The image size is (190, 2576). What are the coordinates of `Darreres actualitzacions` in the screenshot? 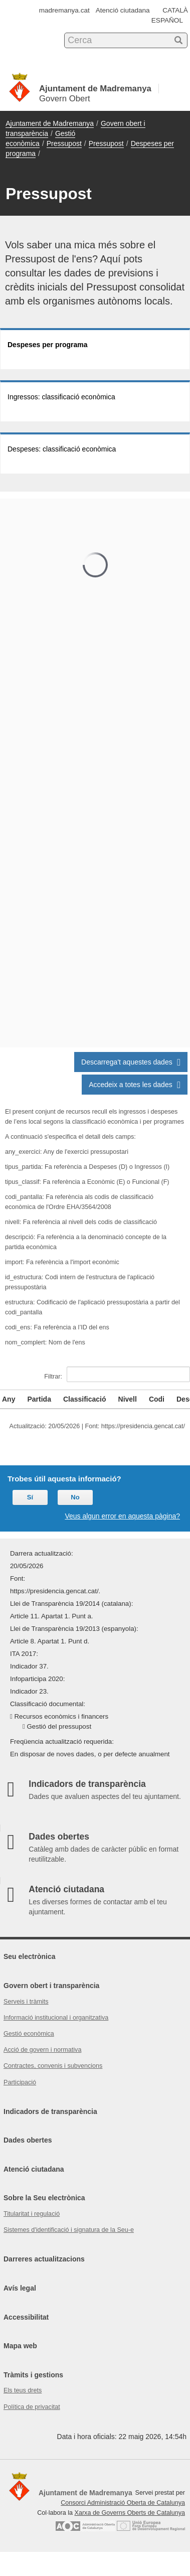 It's located at (44, 2259).